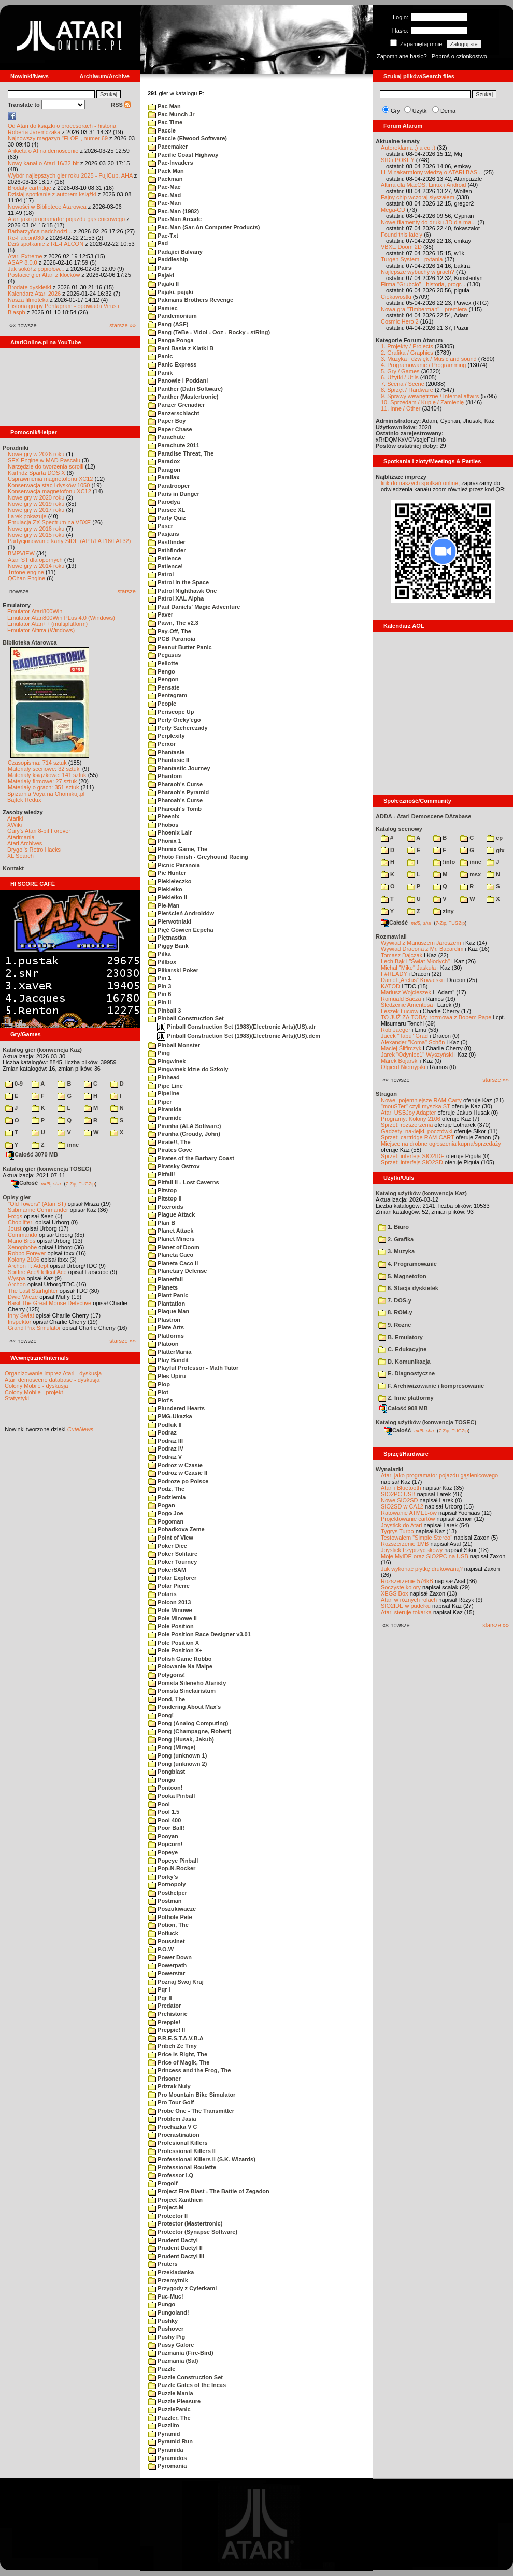 Image resolution: width=513 pixels, height=2576 pixels. I want to click on Pinball Construction Set, so click(186, 1018).